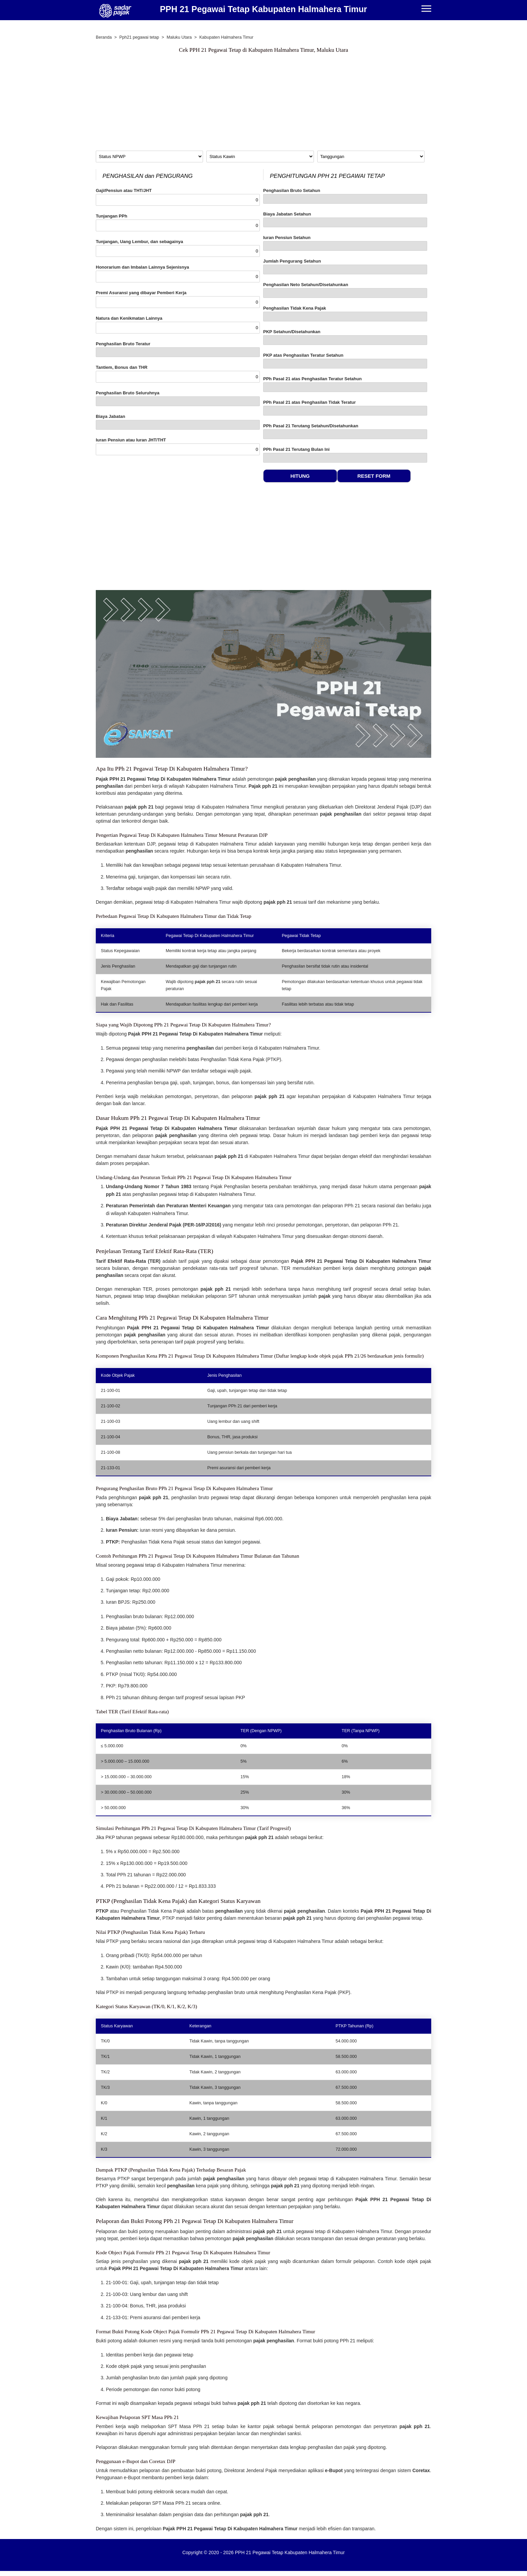  Describe the element at coordinates (345, 290) in the screenshot. I see `Penghasilan Neto Setahun/Disetahunkan` at that location.